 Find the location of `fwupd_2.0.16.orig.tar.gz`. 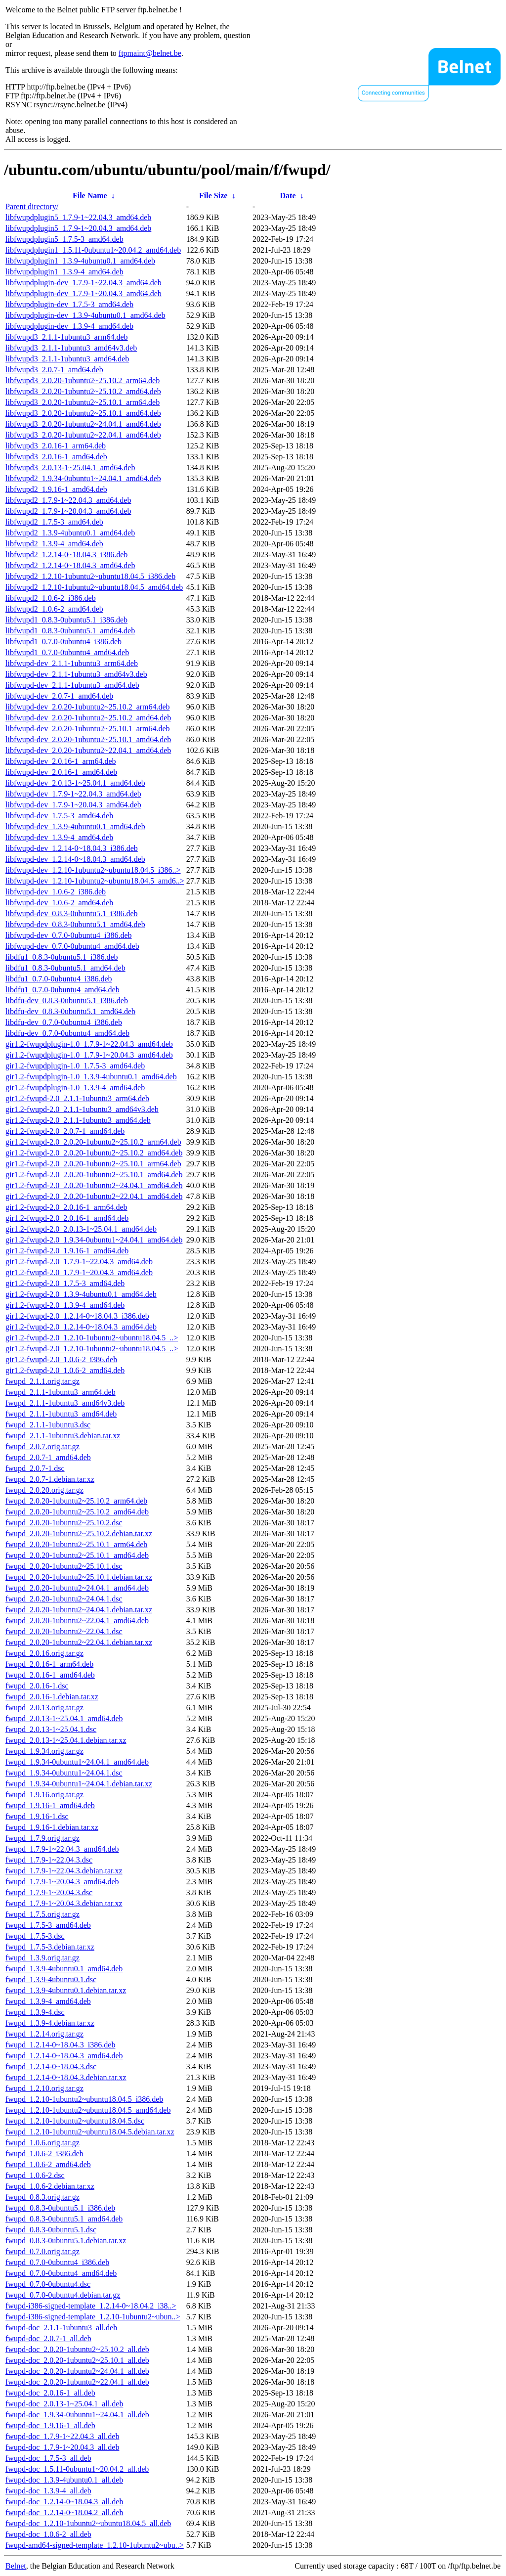

fwupd_2.0.16.orig.tar.gz is located at coordinates (44, 1653).